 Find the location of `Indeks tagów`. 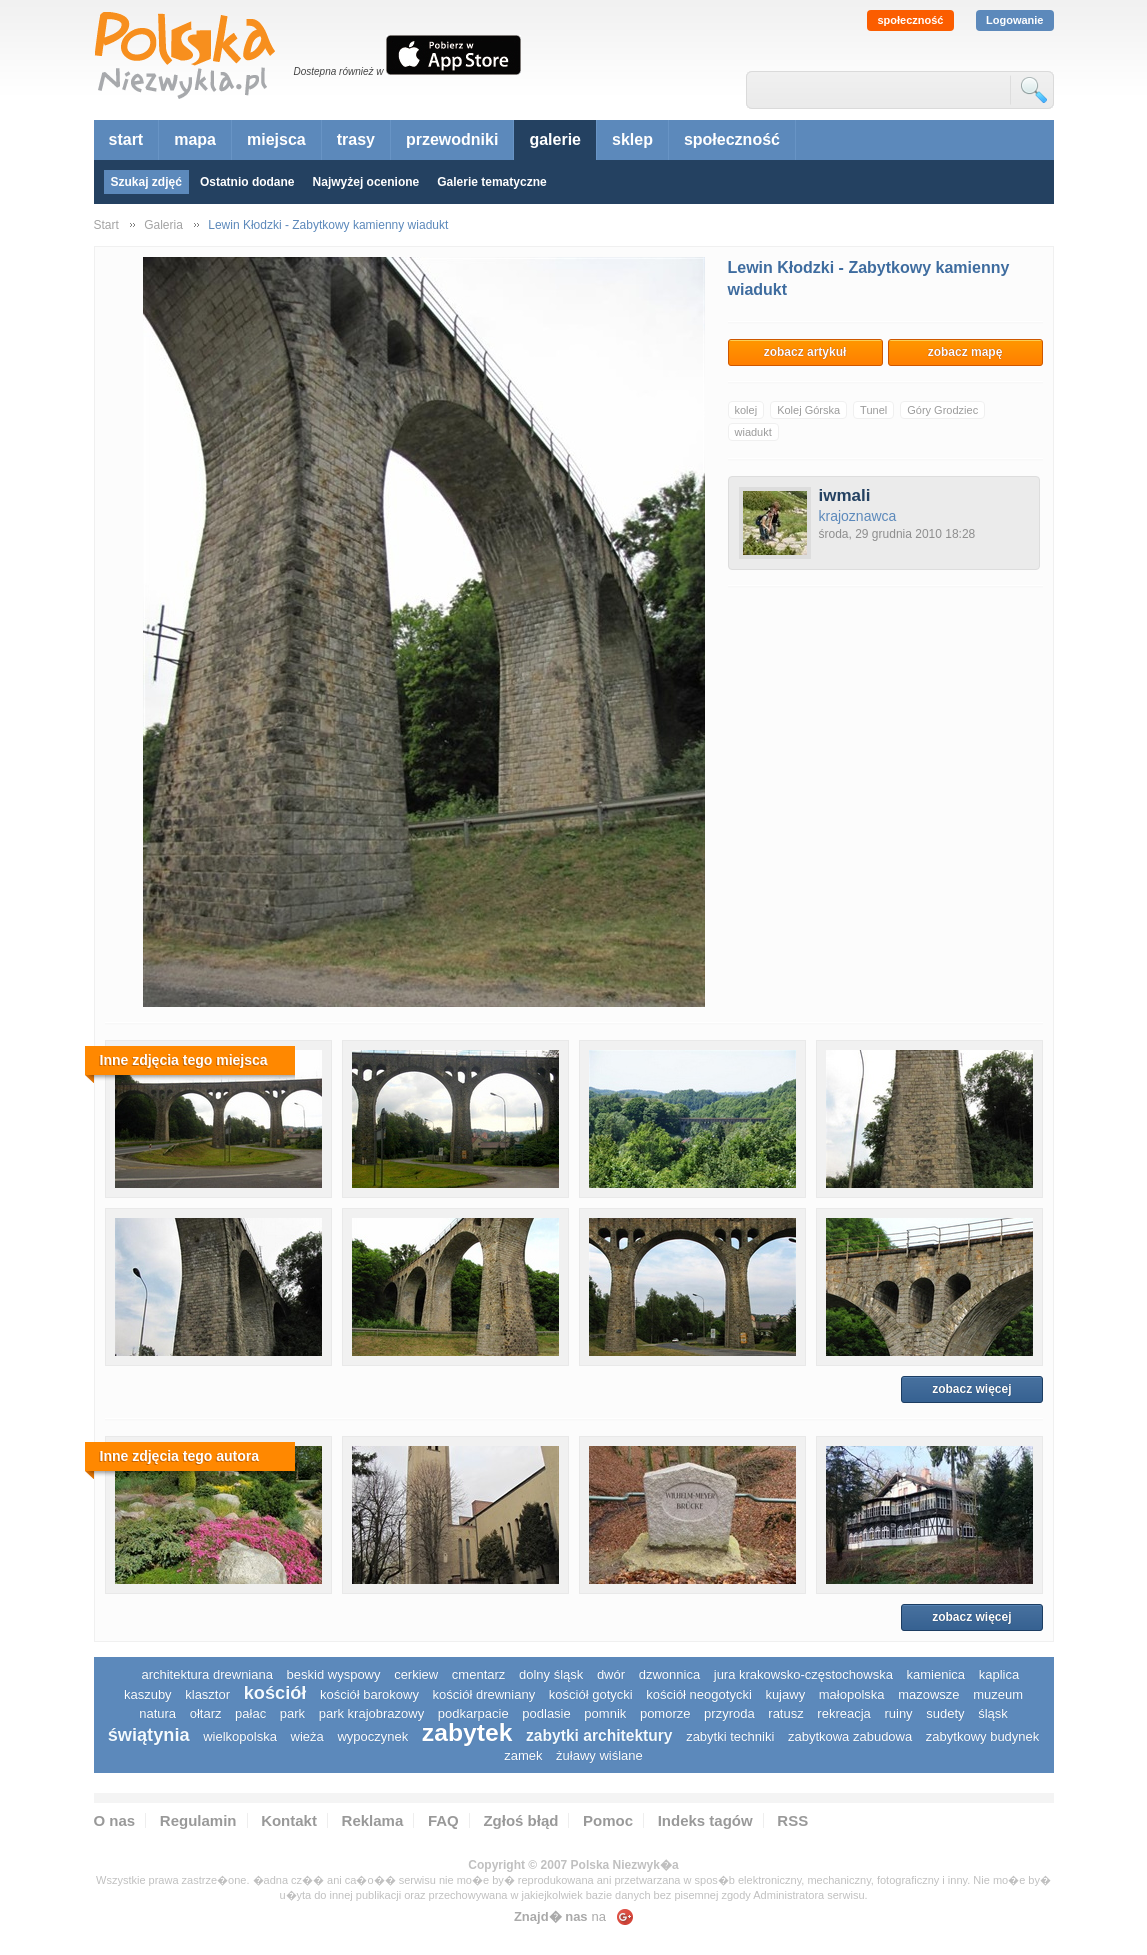

Indeks tagów is located at coordinates (705, 1820).